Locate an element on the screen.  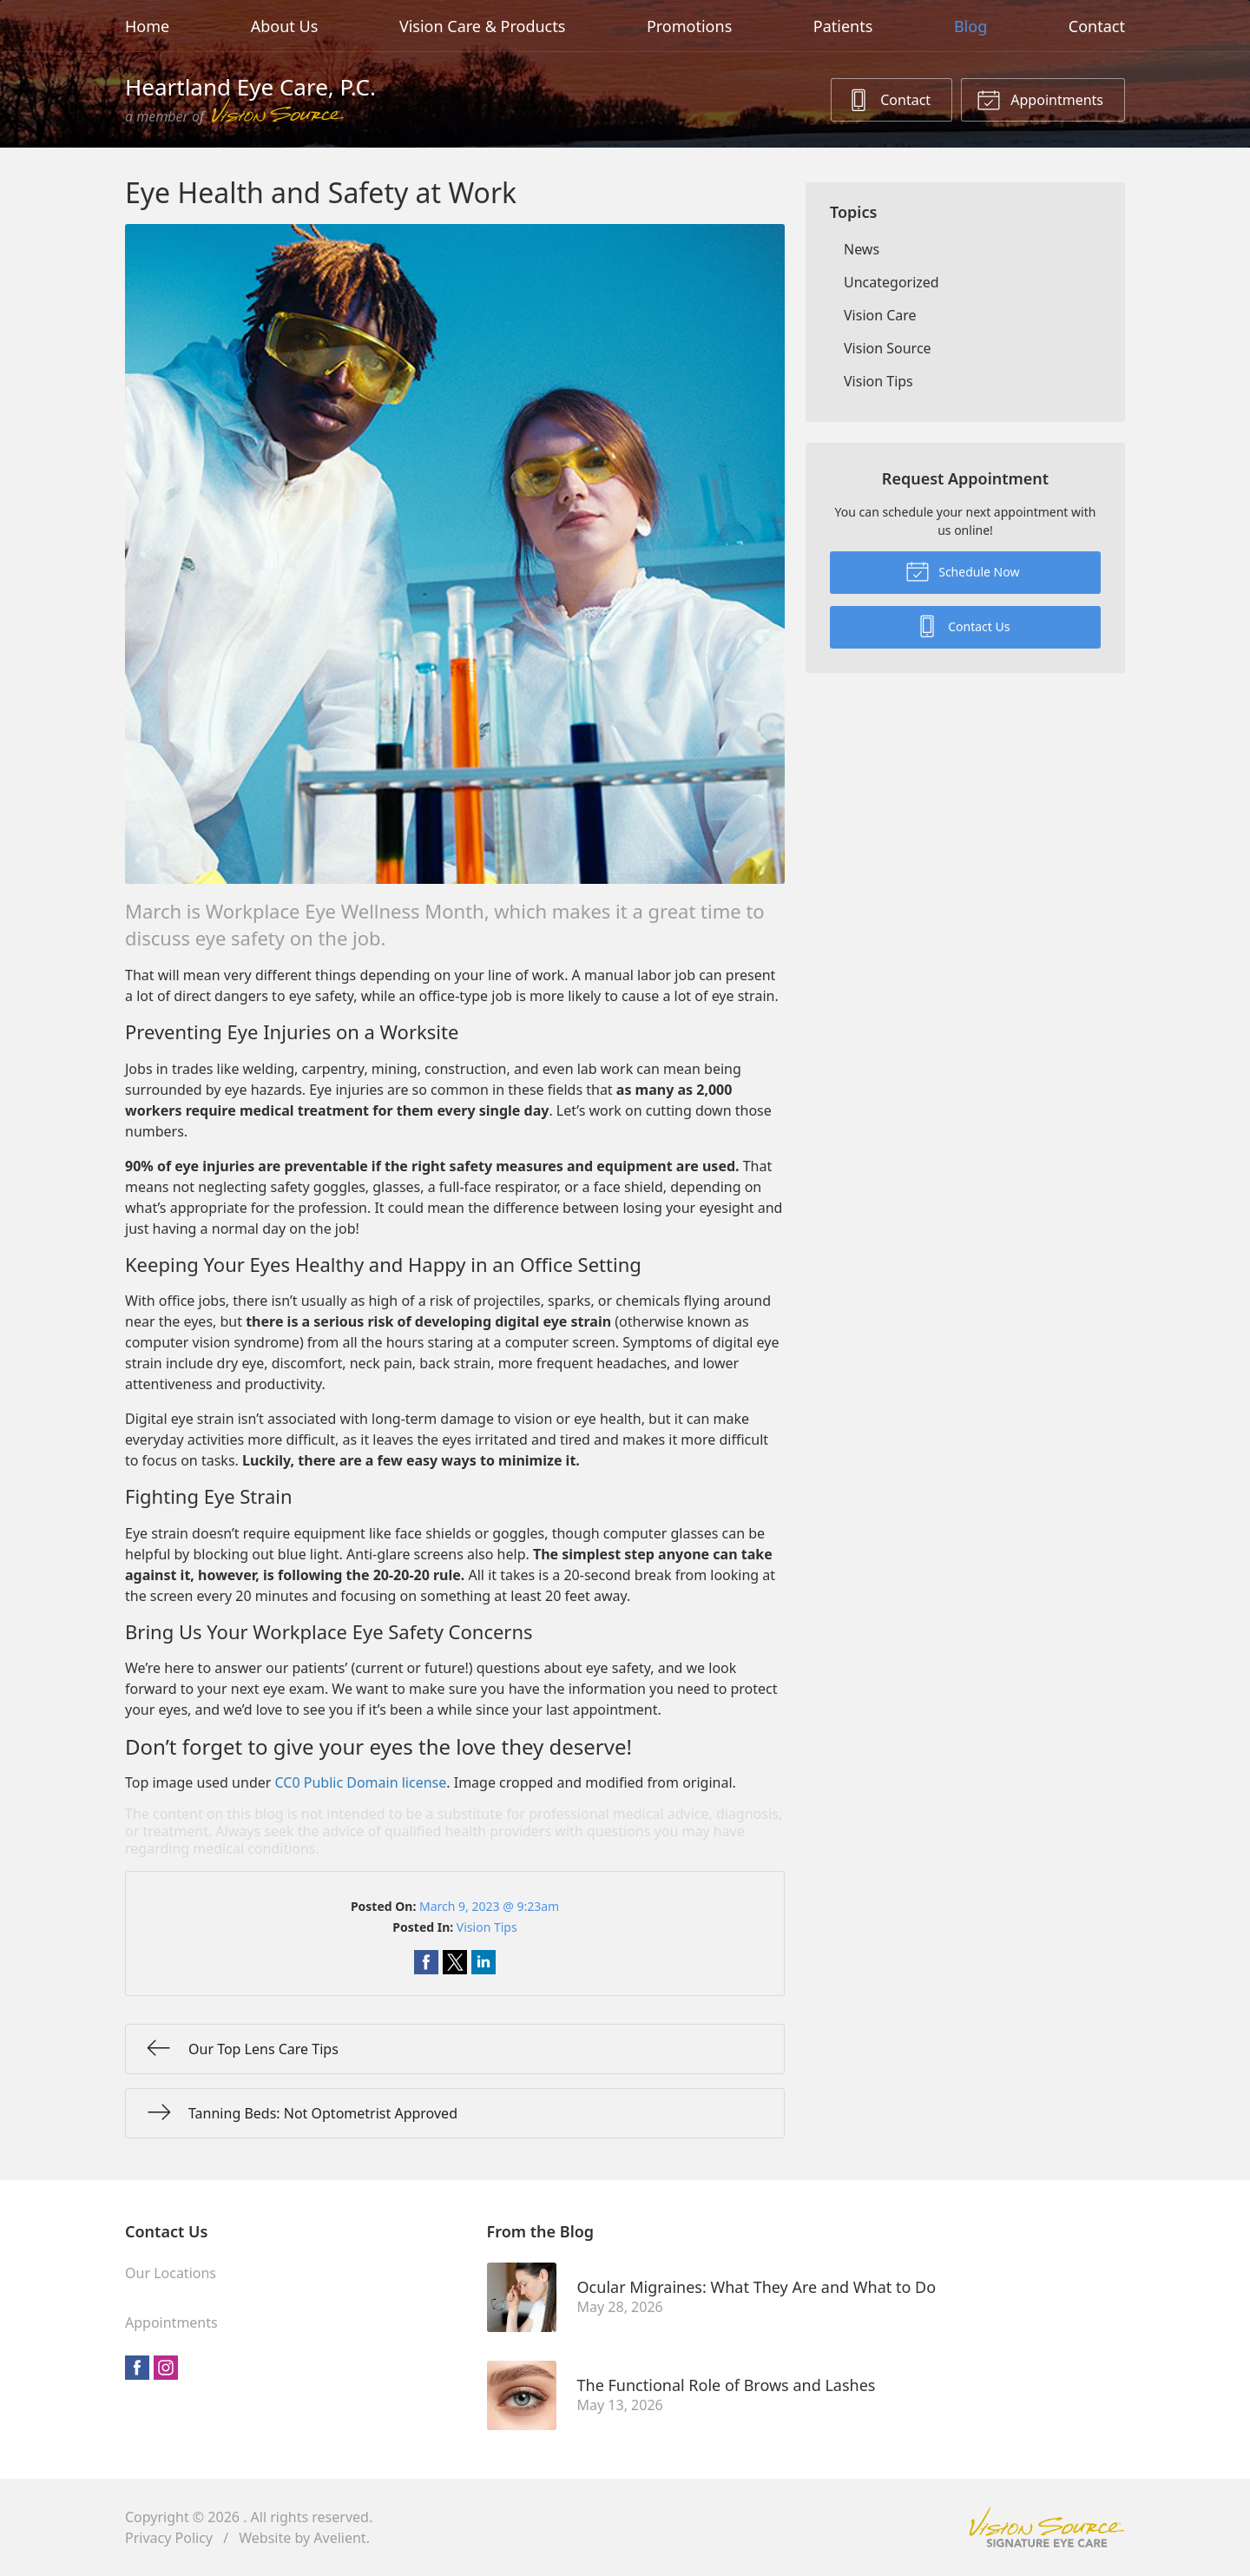
Appointments is located at coordinates (1040, 99).